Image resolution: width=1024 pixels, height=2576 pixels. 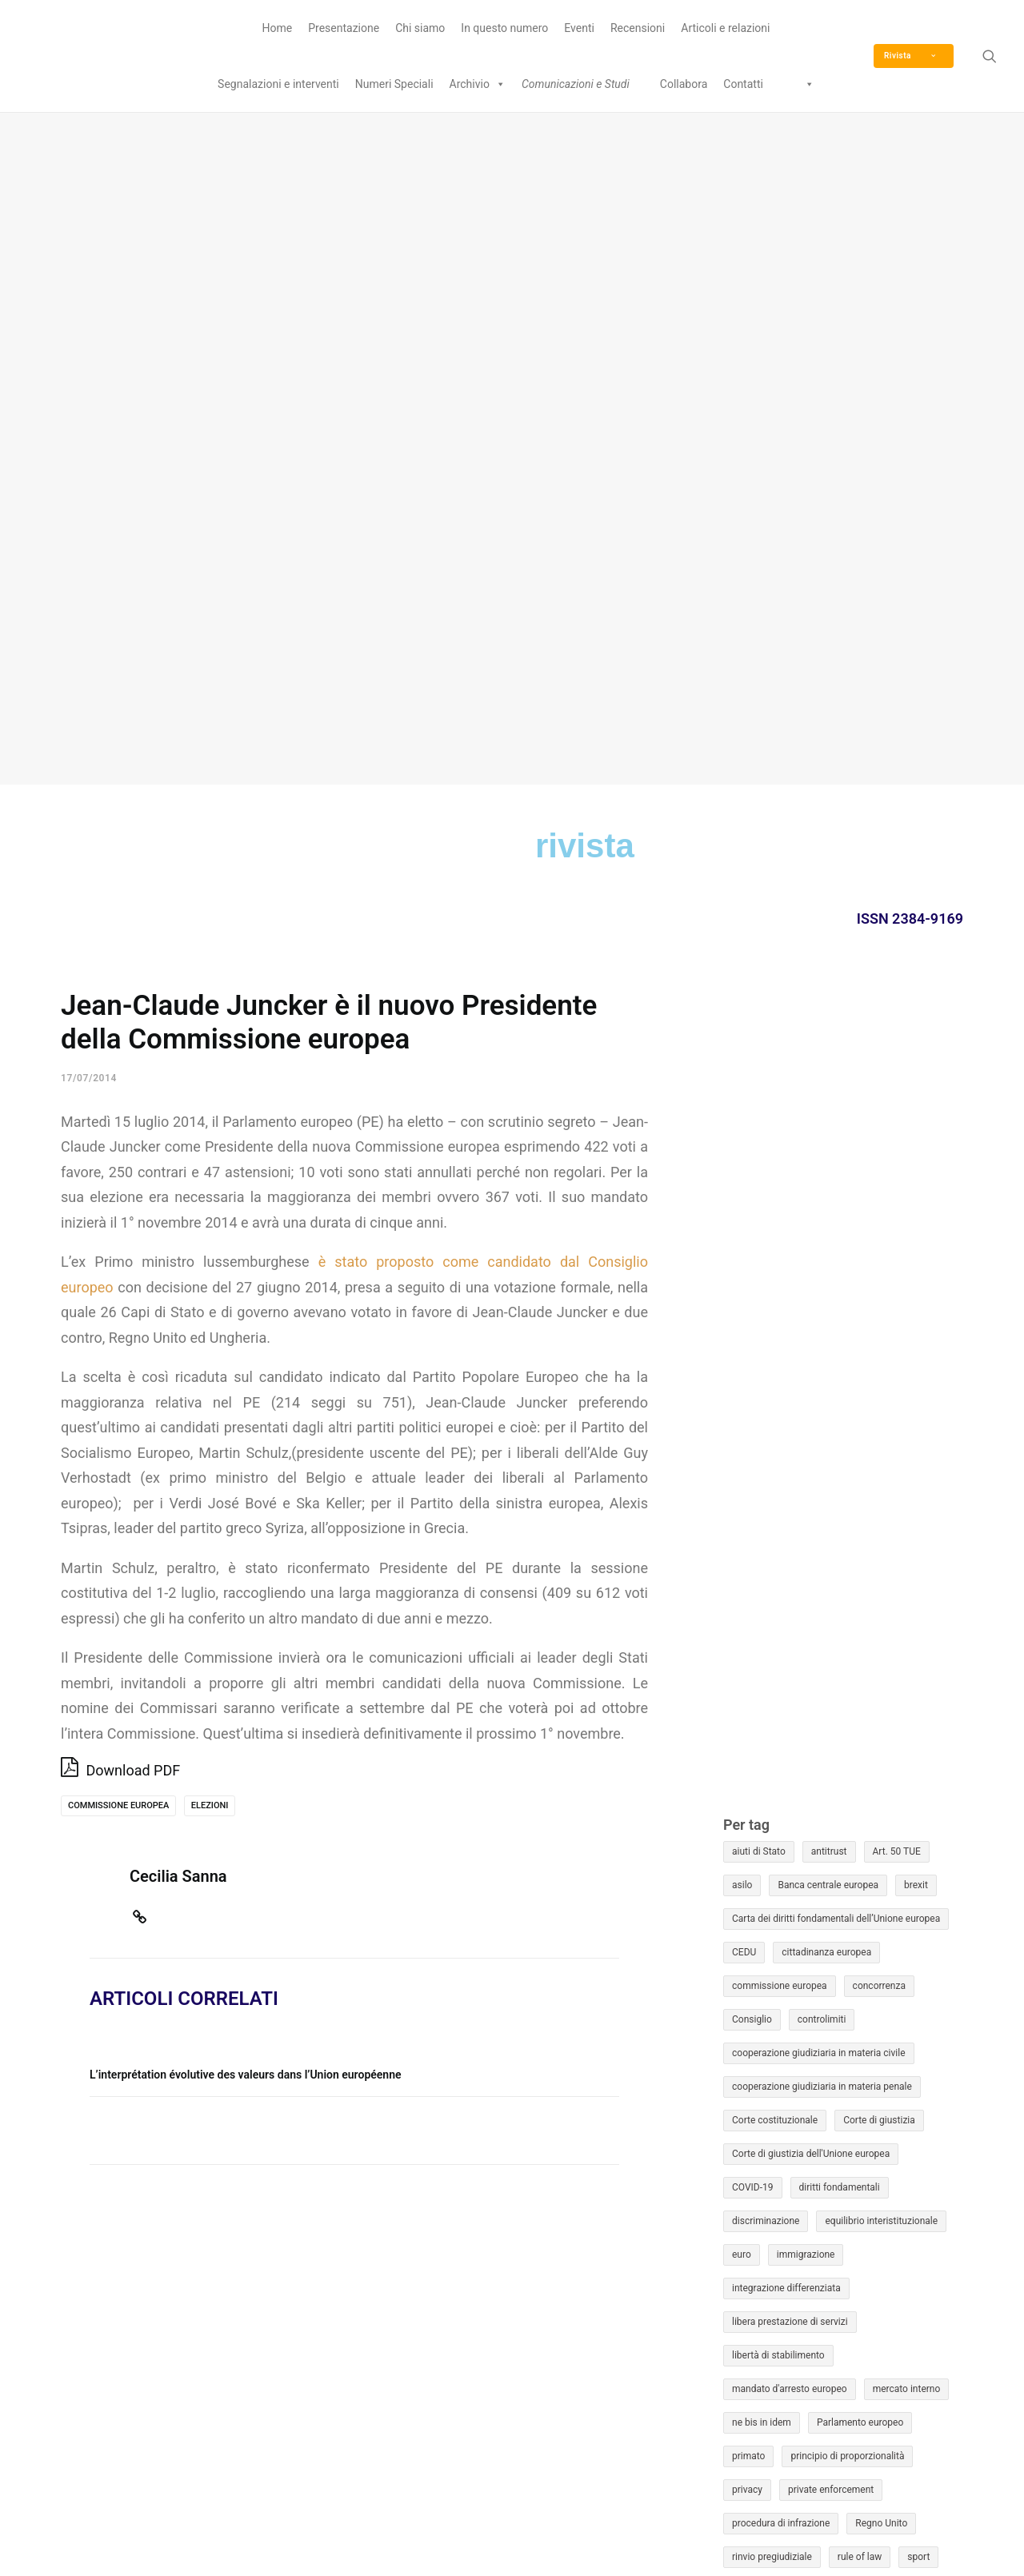 I want to click on sport [sport (10 elementi)], so click(x=918, y=1885).